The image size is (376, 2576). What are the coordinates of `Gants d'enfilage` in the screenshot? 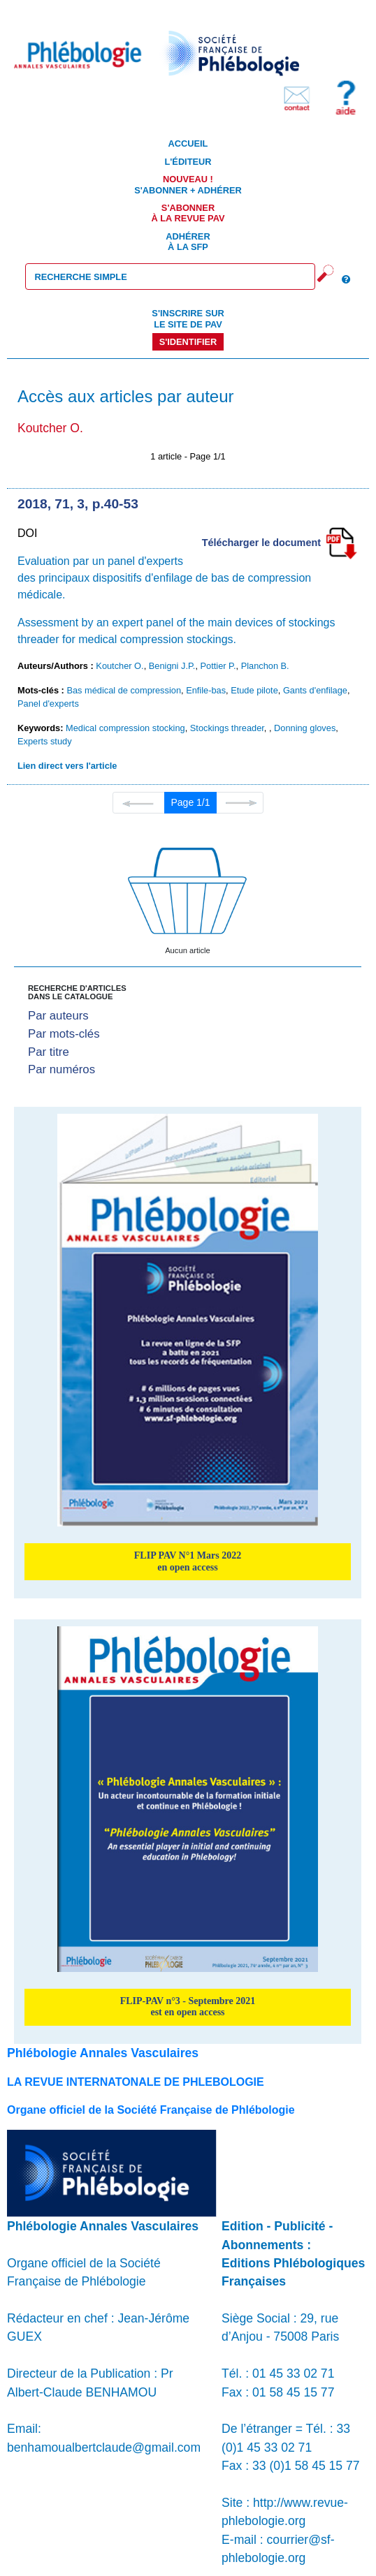 It's located at (315, 690).